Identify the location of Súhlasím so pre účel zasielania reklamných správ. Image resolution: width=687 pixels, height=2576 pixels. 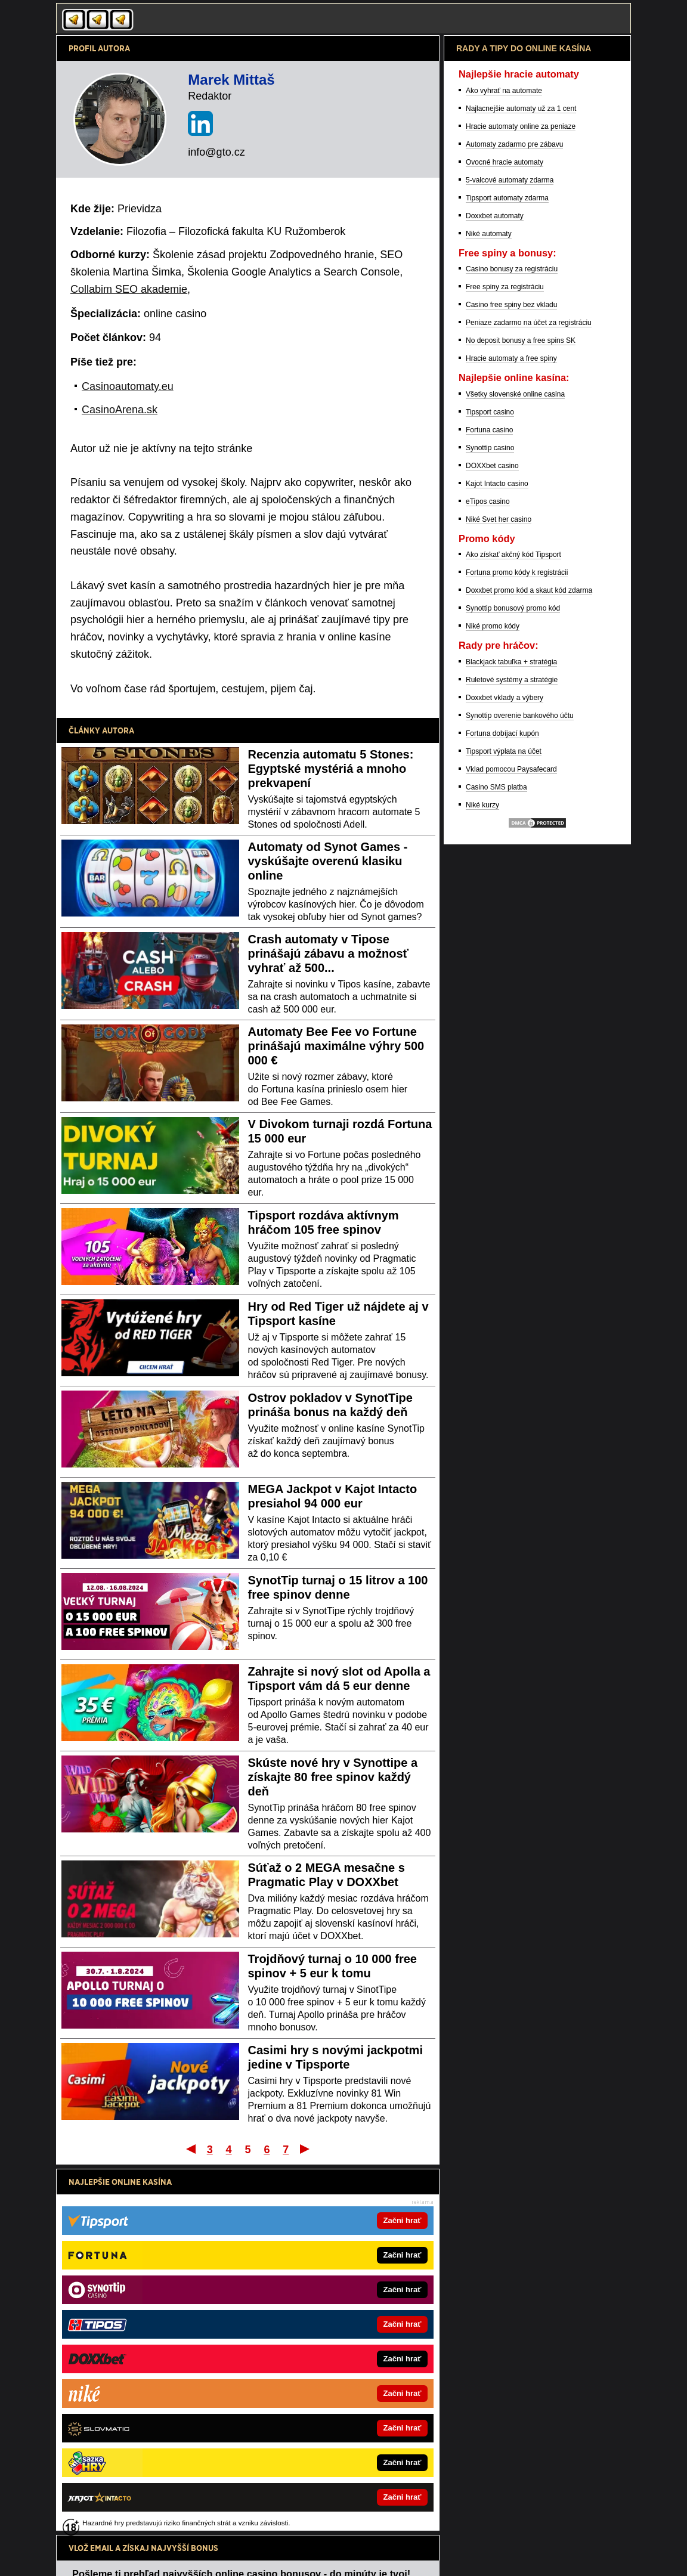
(217, 2252).